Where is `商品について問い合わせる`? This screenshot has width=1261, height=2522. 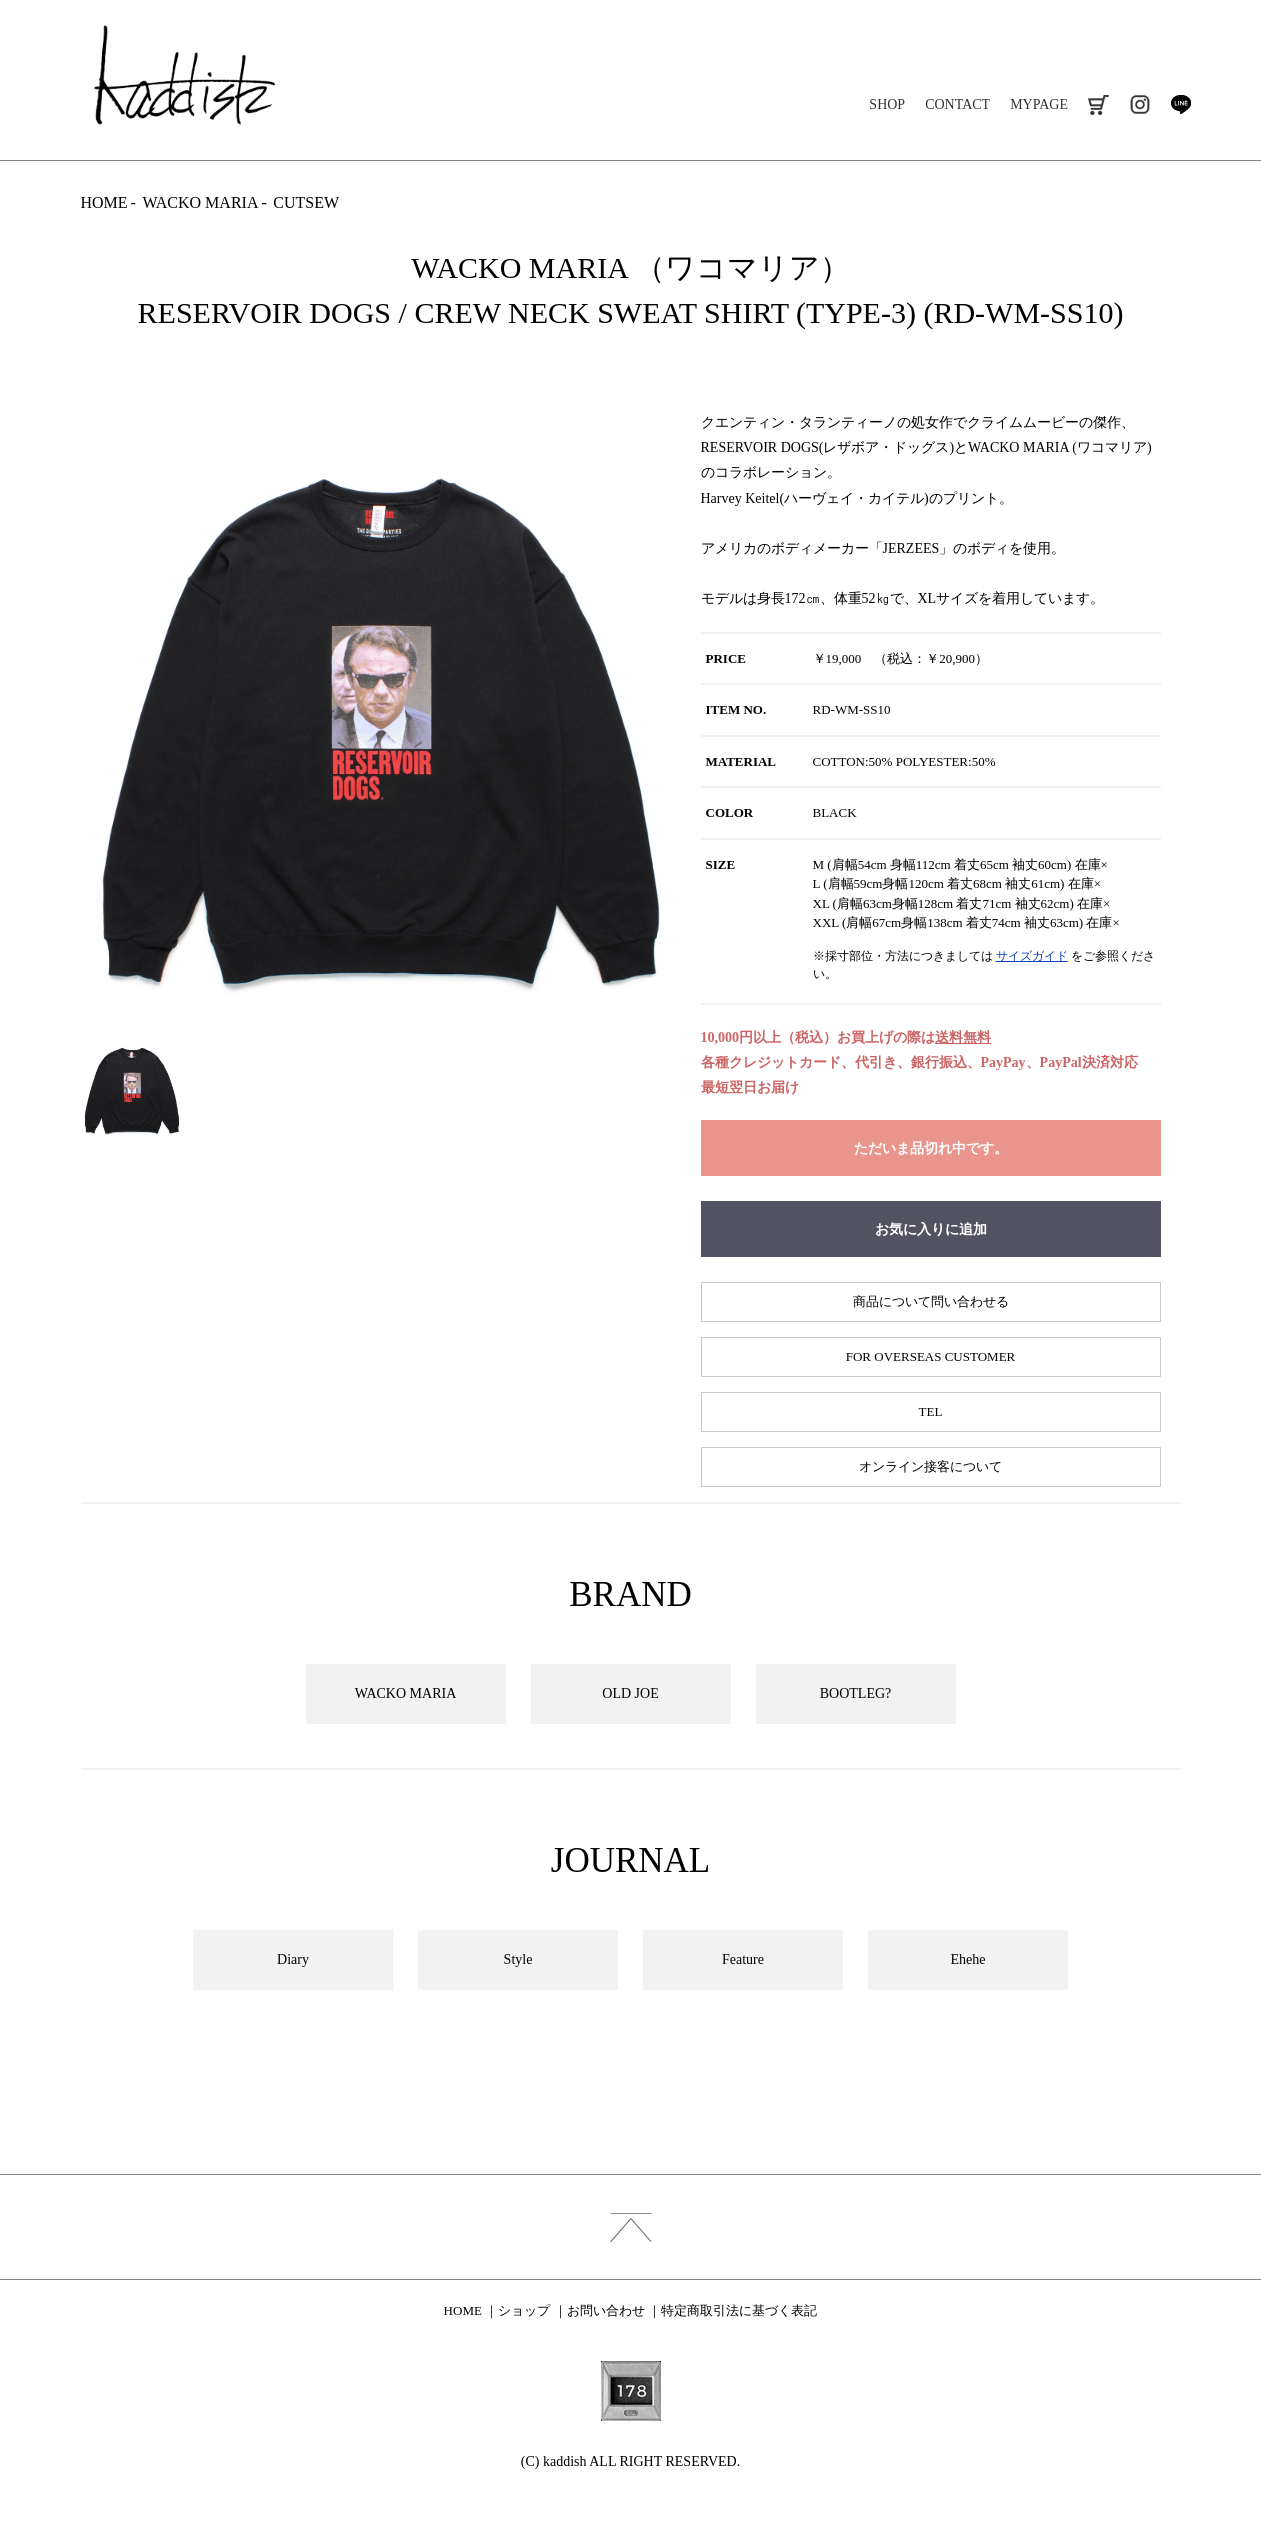 商品について問い合わせる is located at coordinates (931, 1301).